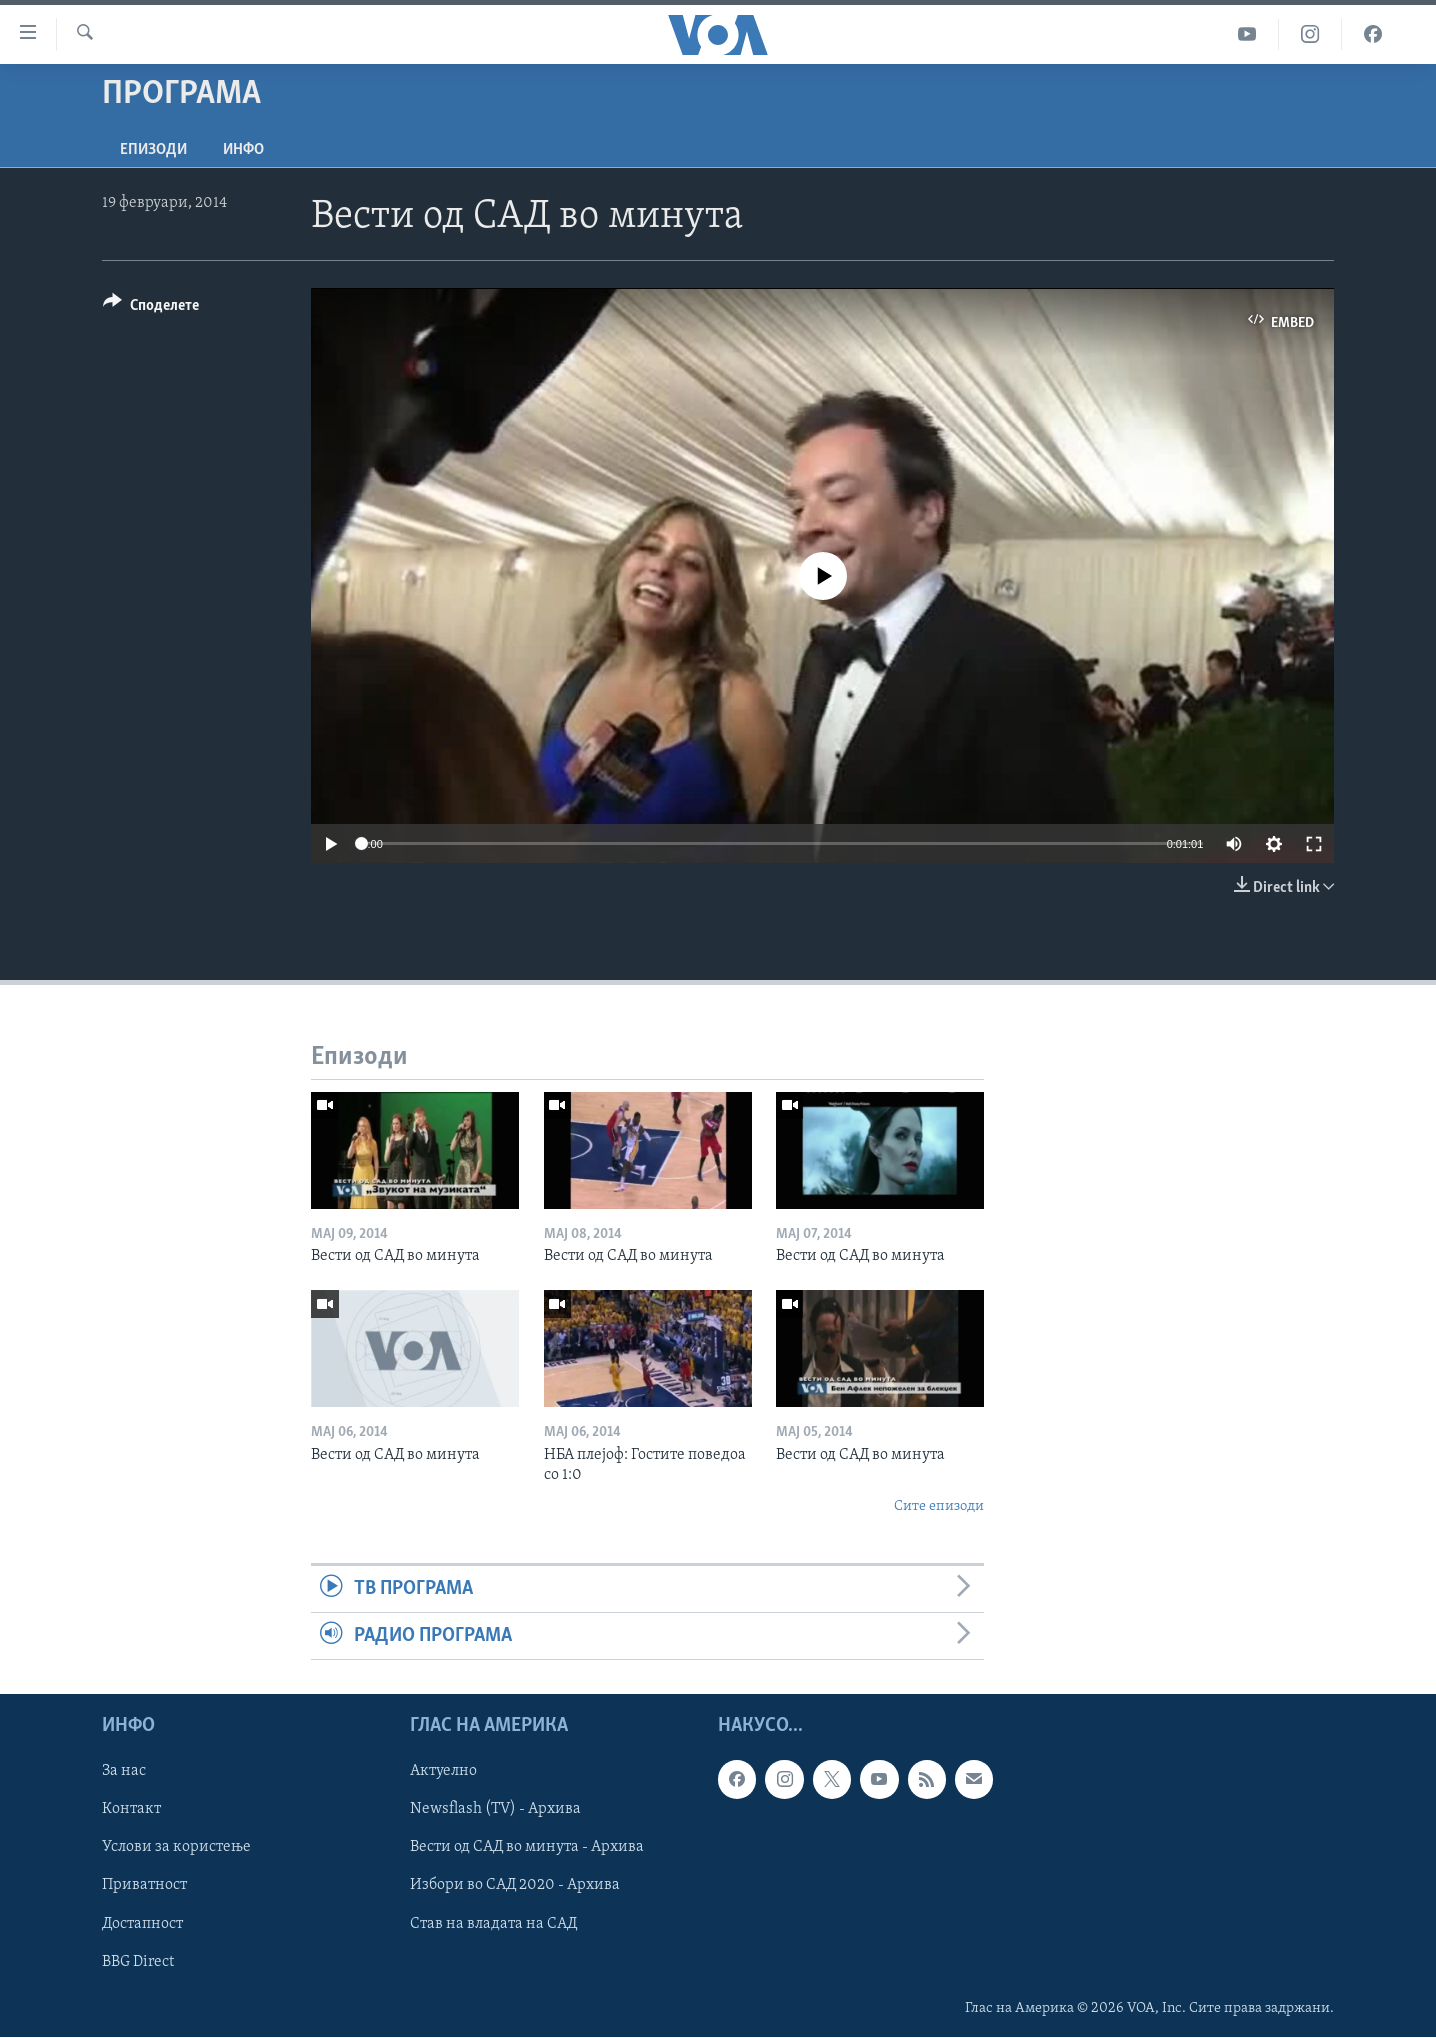  I want to click on Достапност, so click(142, 1924).